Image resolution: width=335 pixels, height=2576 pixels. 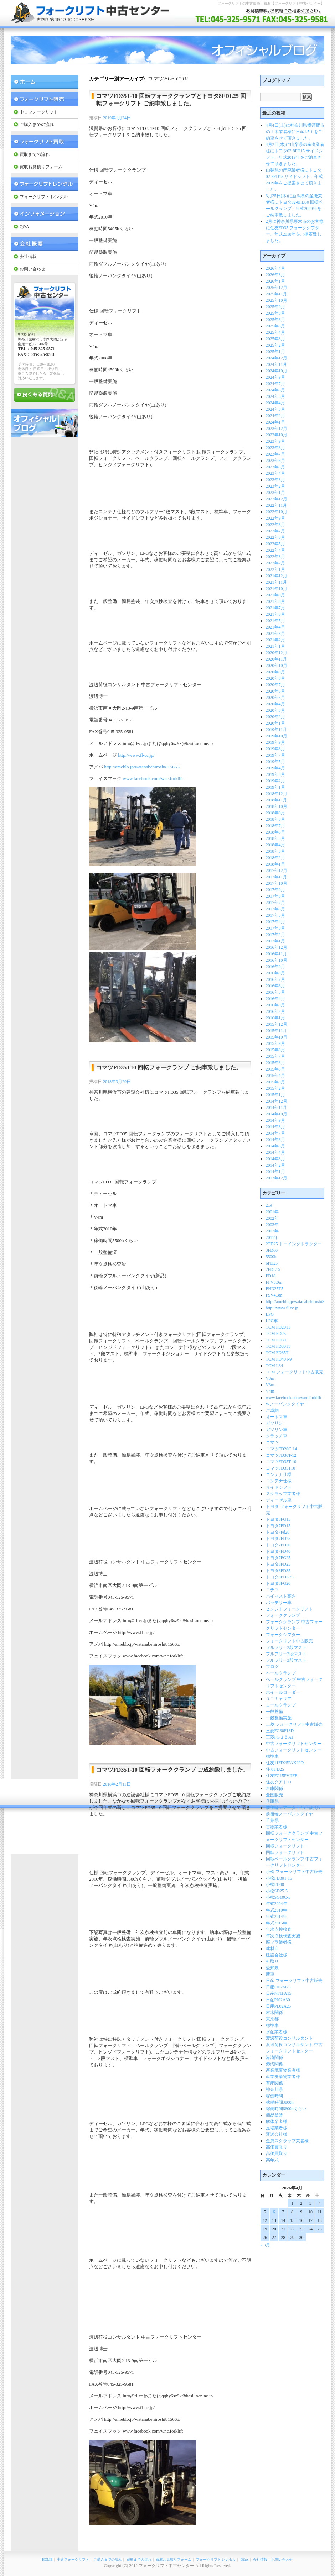 I want to click on 回転フォークリフト, so click(x=285, y=1846).